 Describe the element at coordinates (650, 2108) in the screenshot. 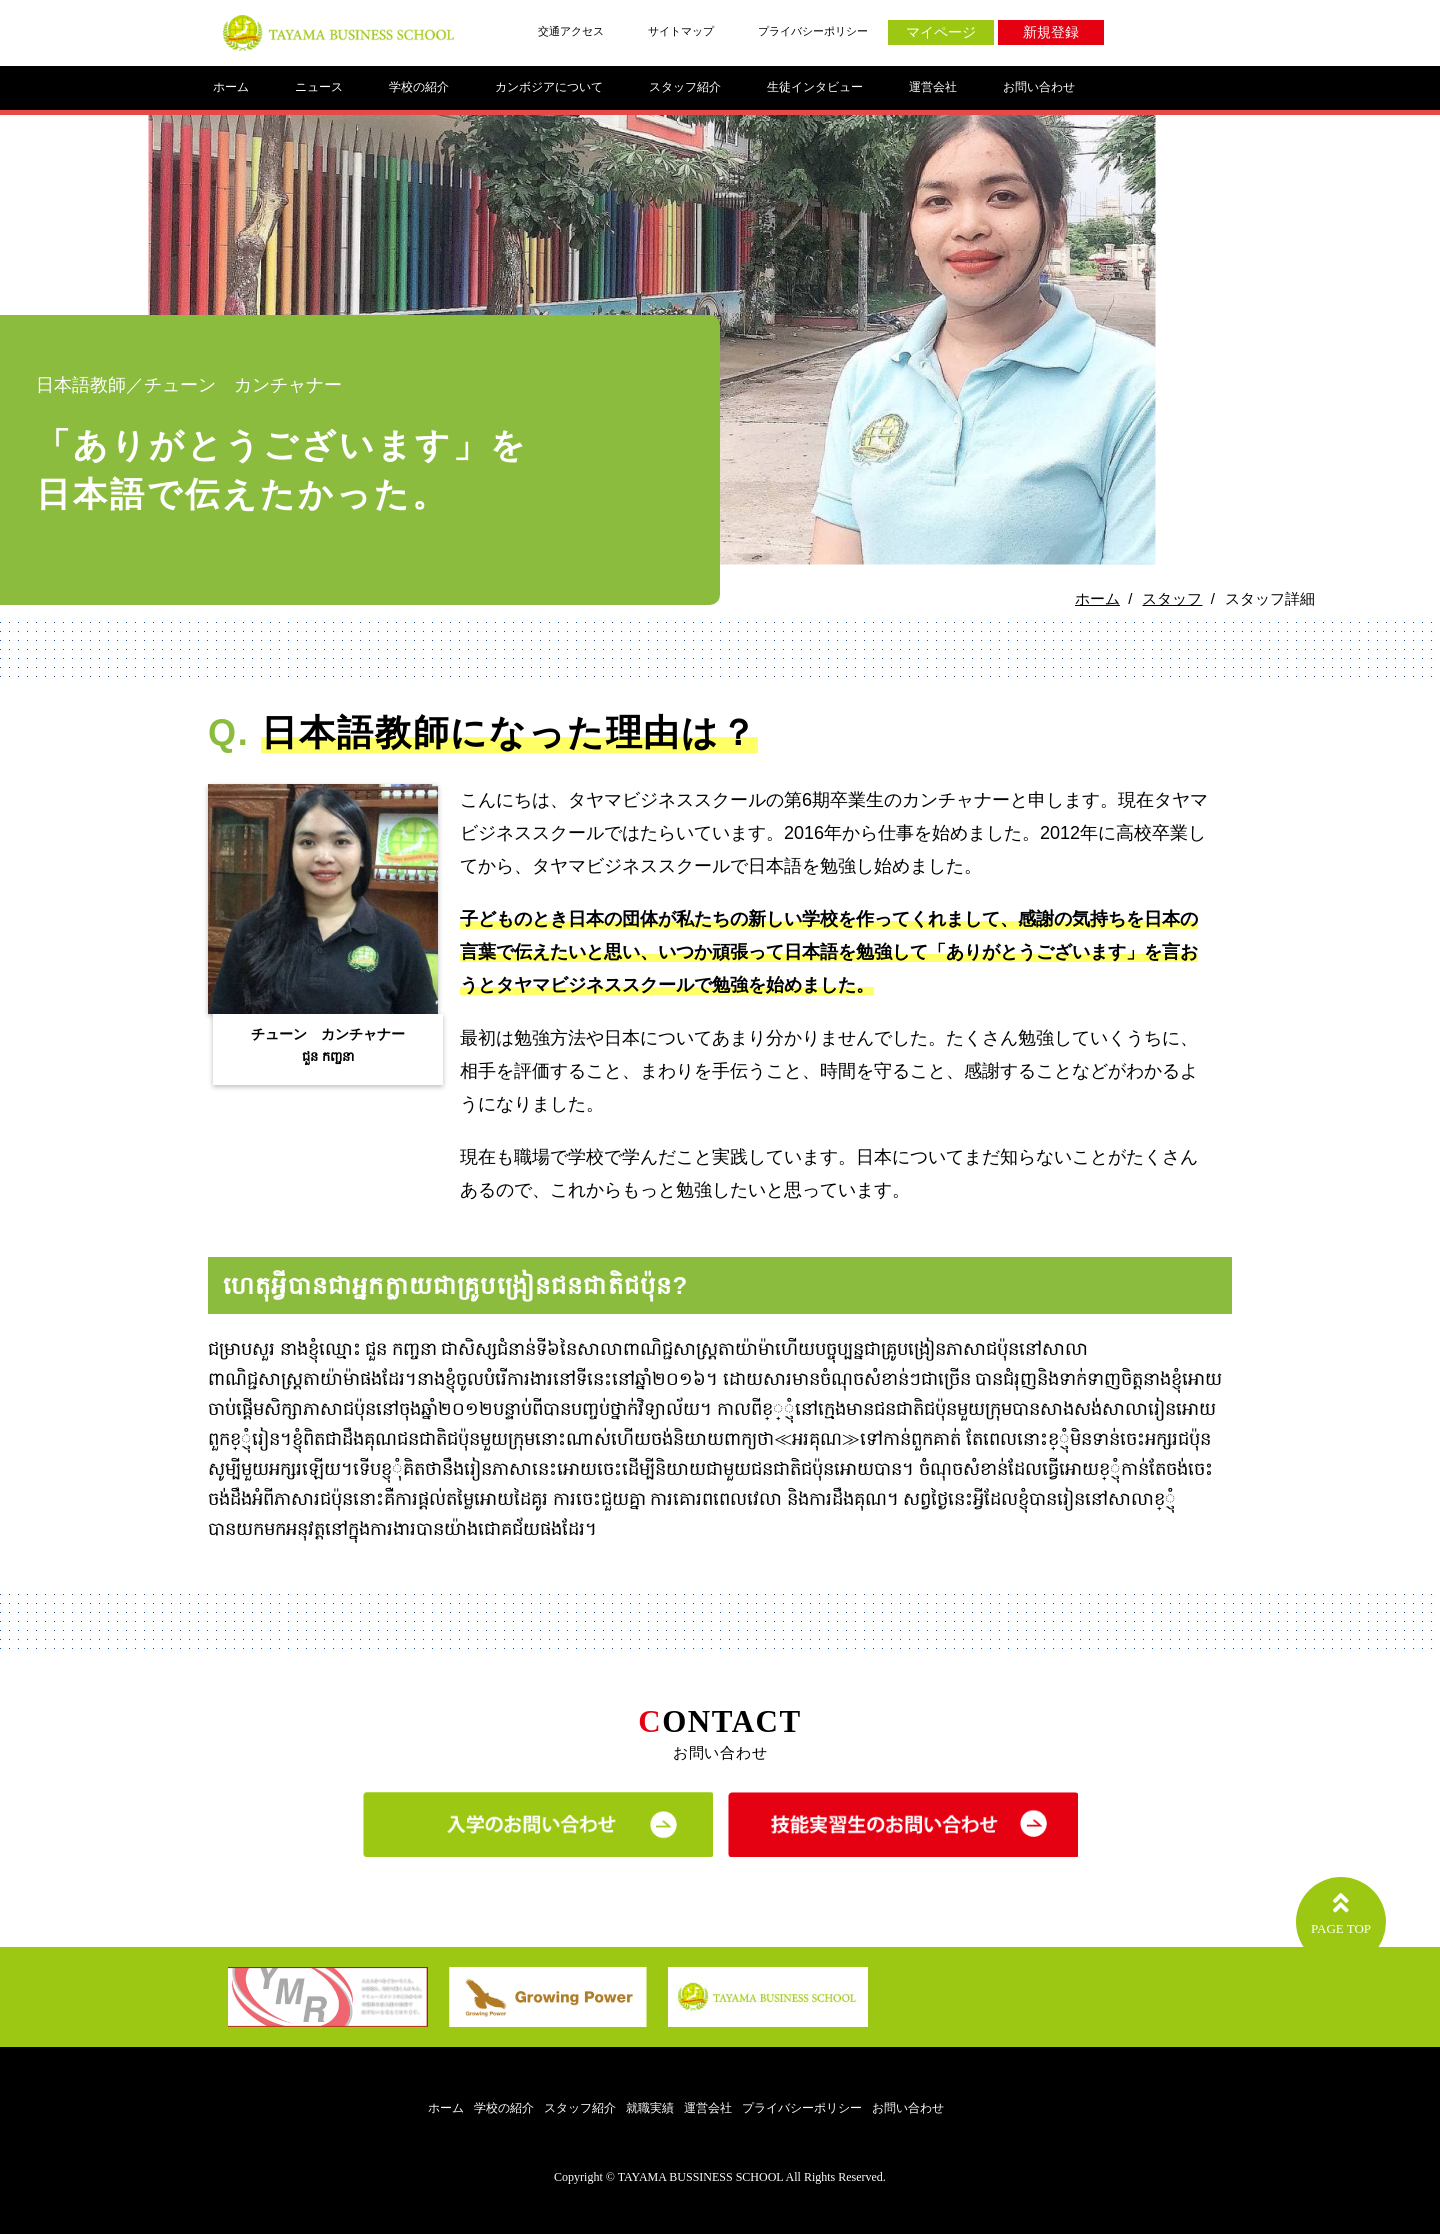

I see `就職実績` at that location.